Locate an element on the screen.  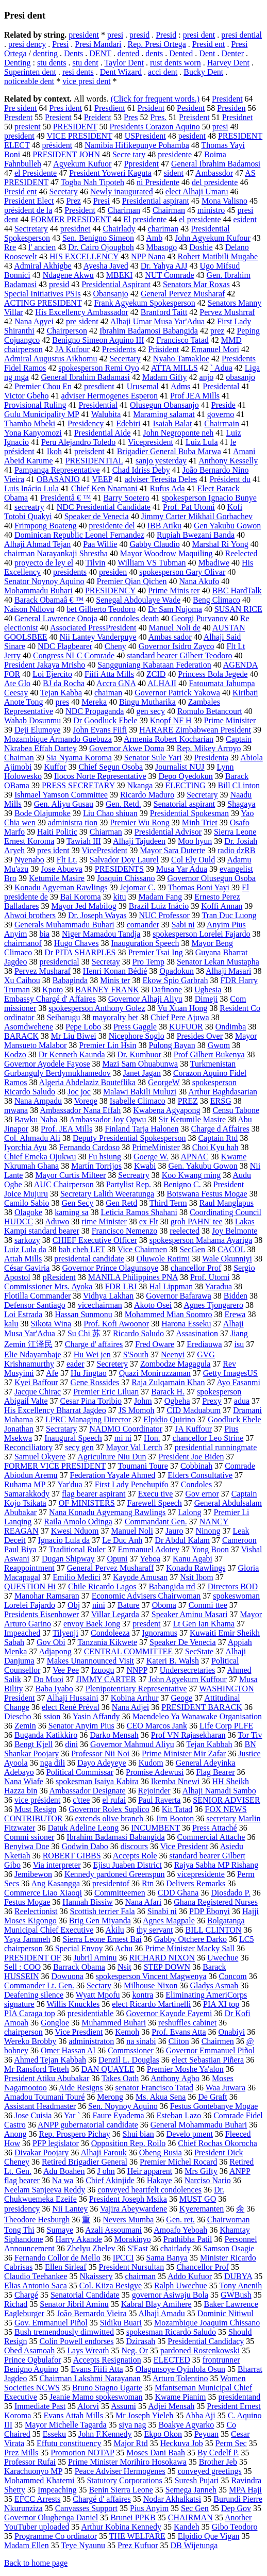
mwana is located at coordinates (16, 1110).